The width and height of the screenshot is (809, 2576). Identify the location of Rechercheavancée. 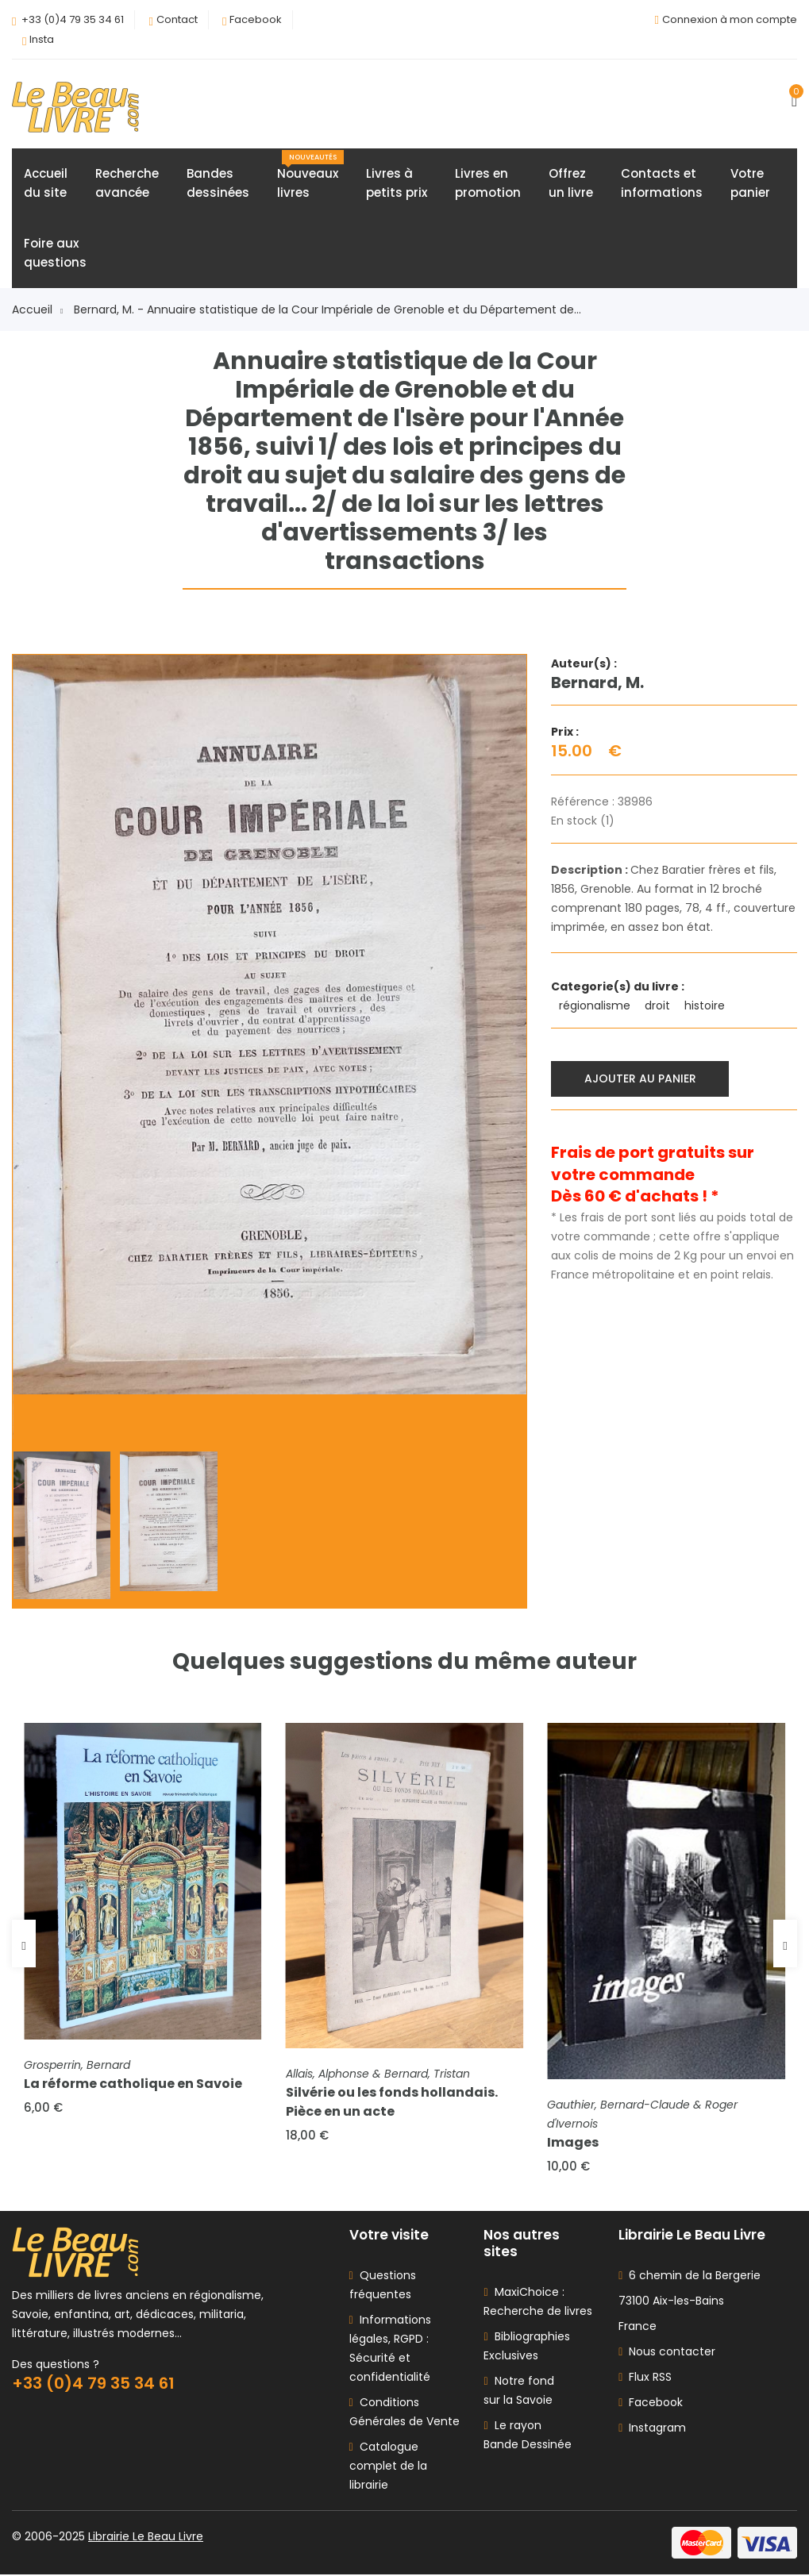
(127, 184).